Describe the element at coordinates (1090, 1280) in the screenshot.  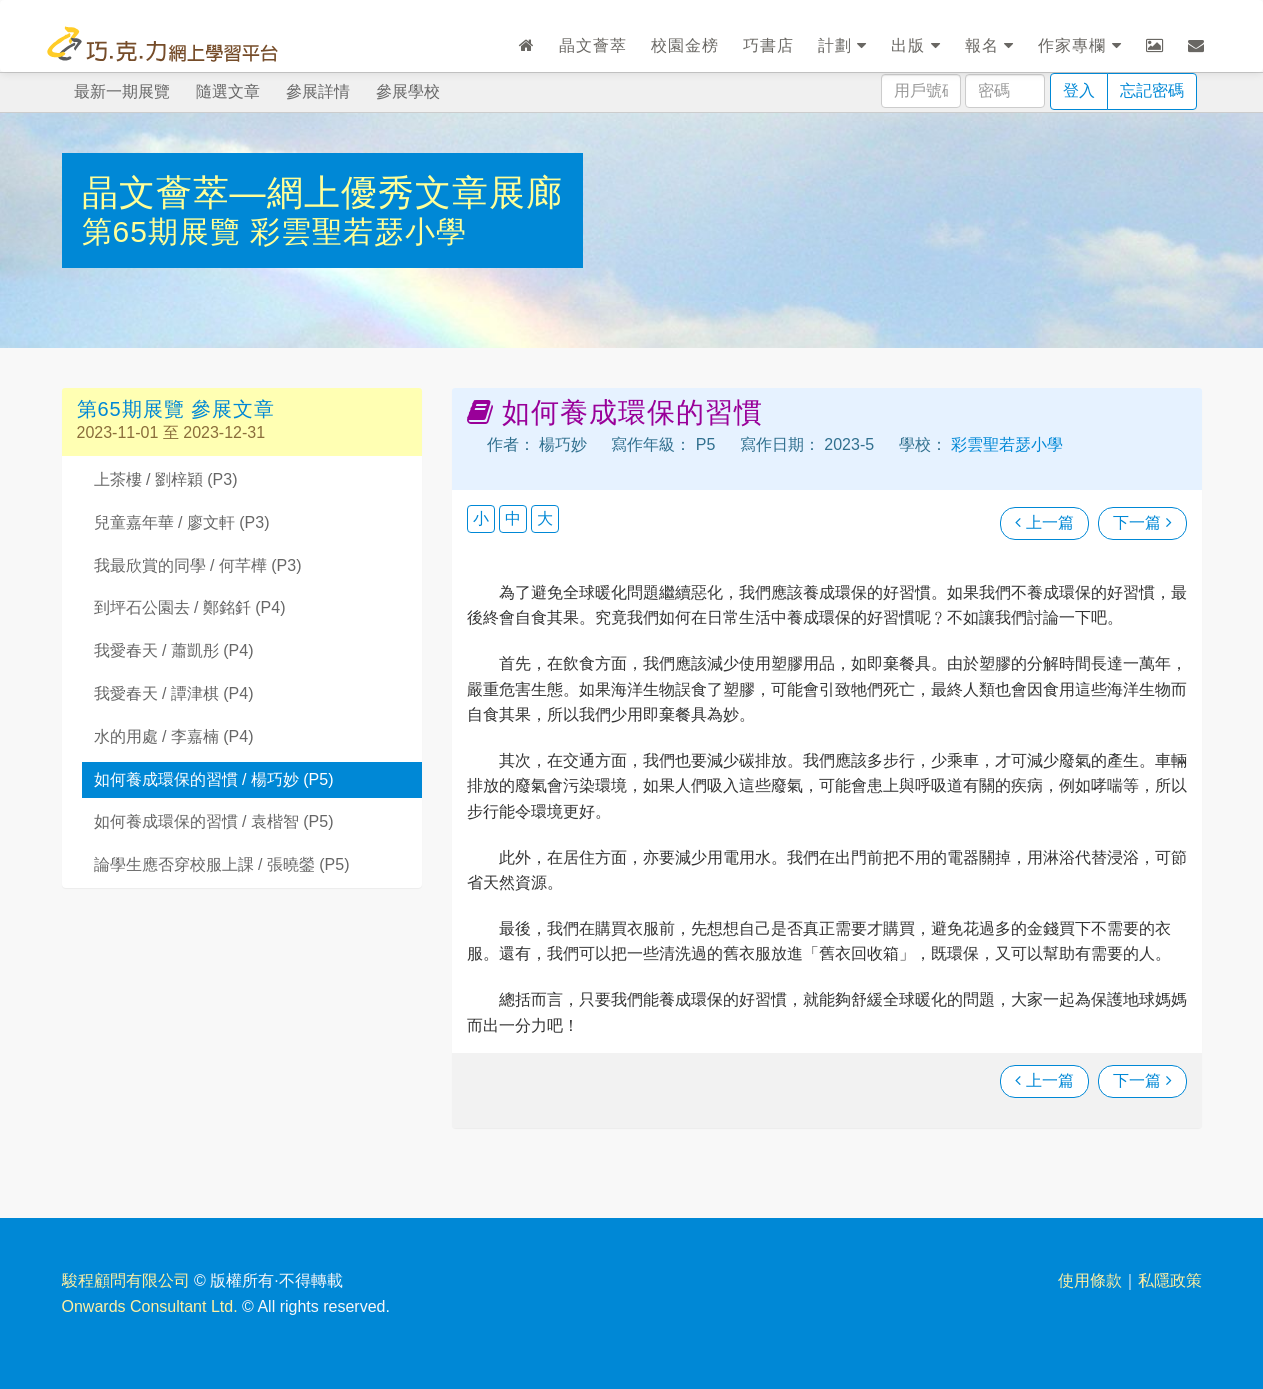
I see `使用條款` at that location.